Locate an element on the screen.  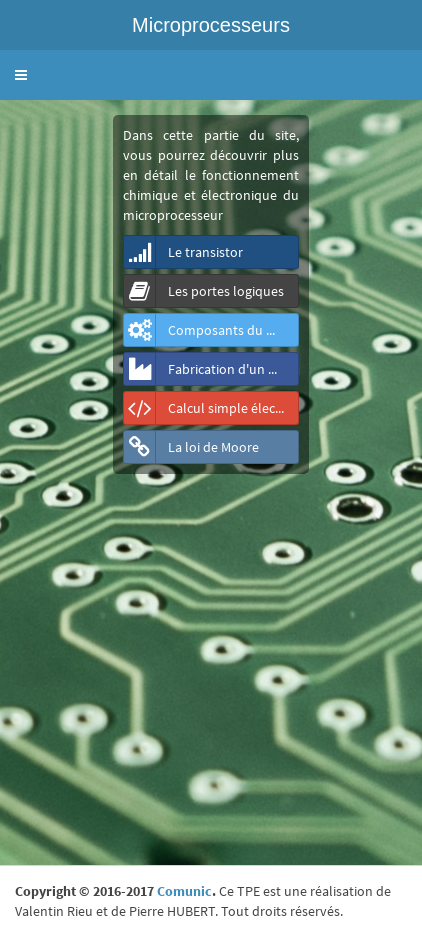
Comunic is located at coordinates (184, 891).